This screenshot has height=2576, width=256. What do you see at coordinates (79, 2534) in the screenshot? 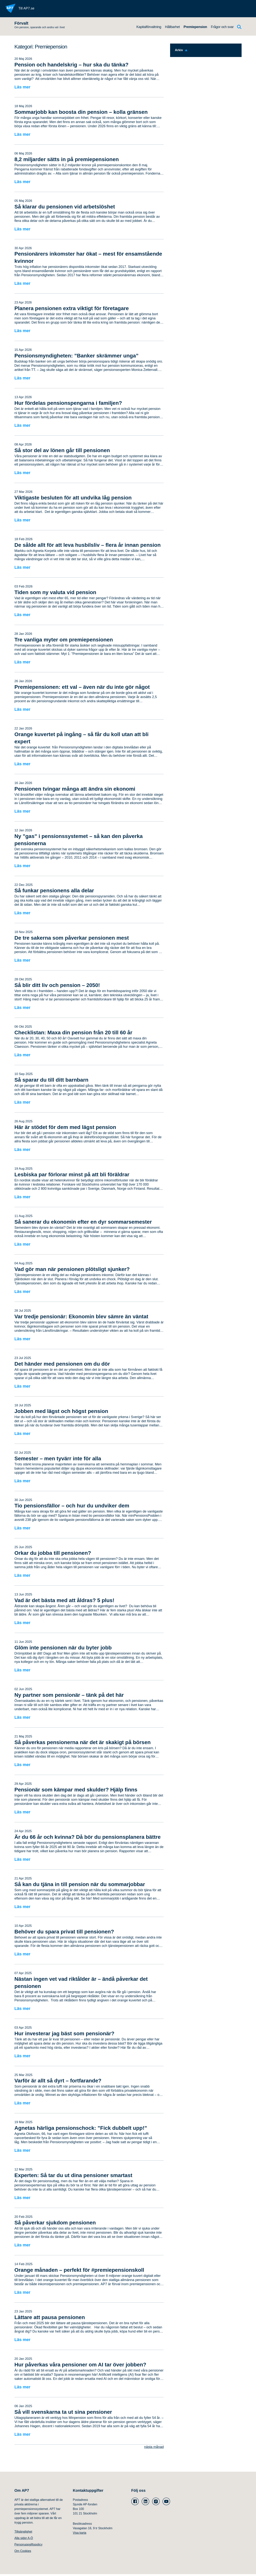
I see `Visa karta` at bounding box center [79, 2534].